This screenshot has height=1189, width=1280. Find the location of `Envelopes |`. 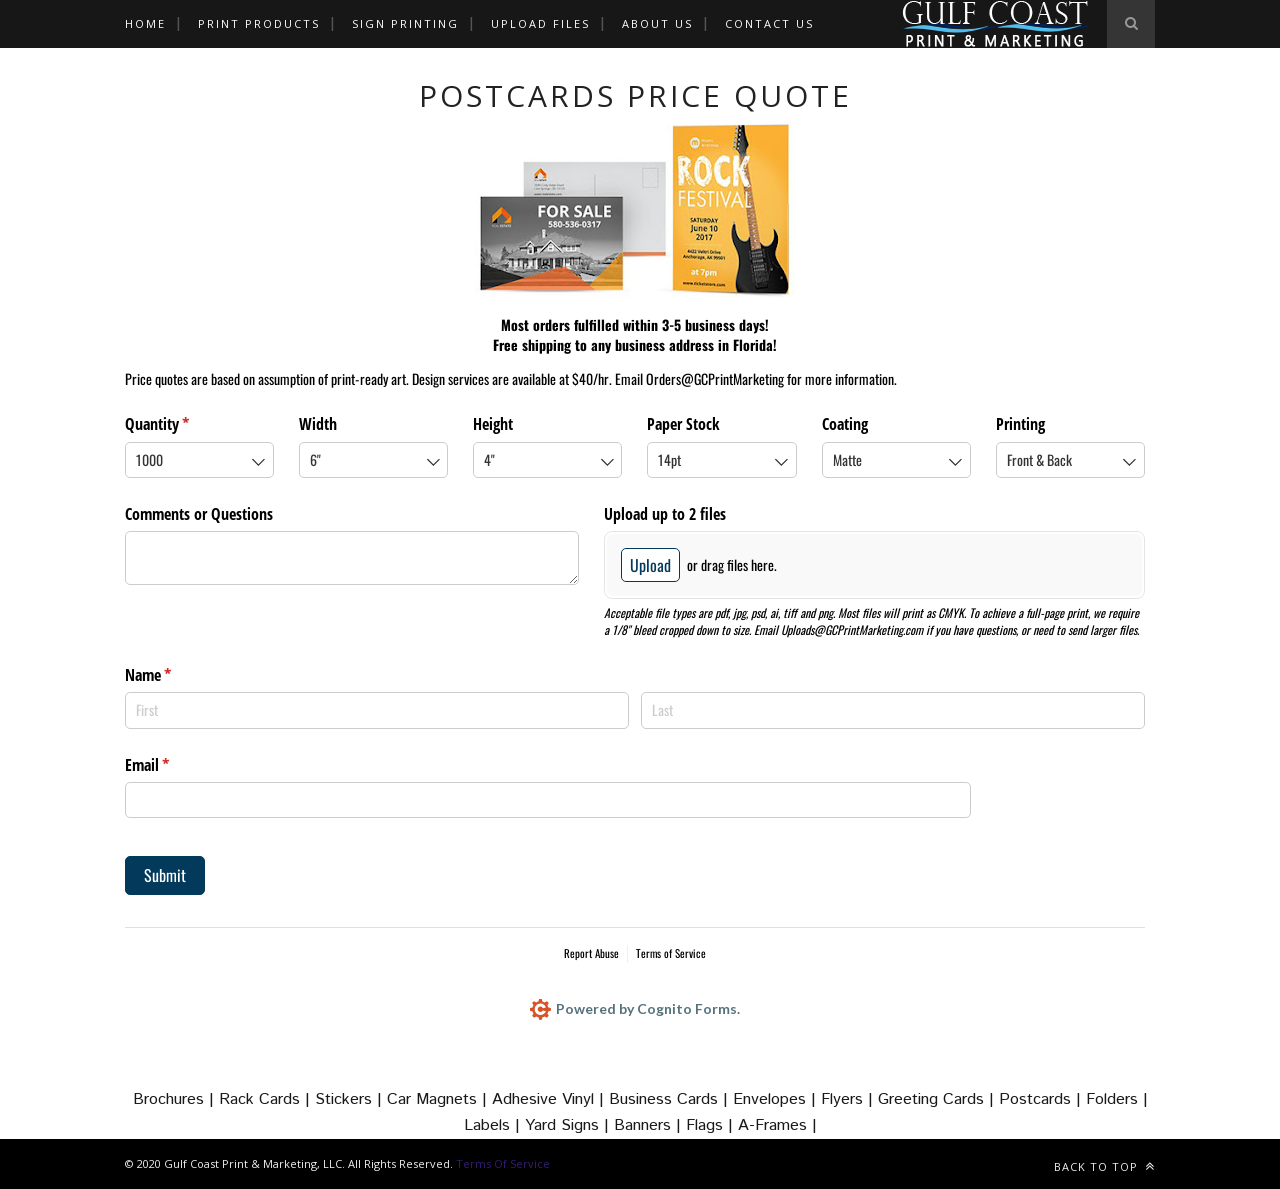

Envelopes | is located at coordinates (777, 1099).